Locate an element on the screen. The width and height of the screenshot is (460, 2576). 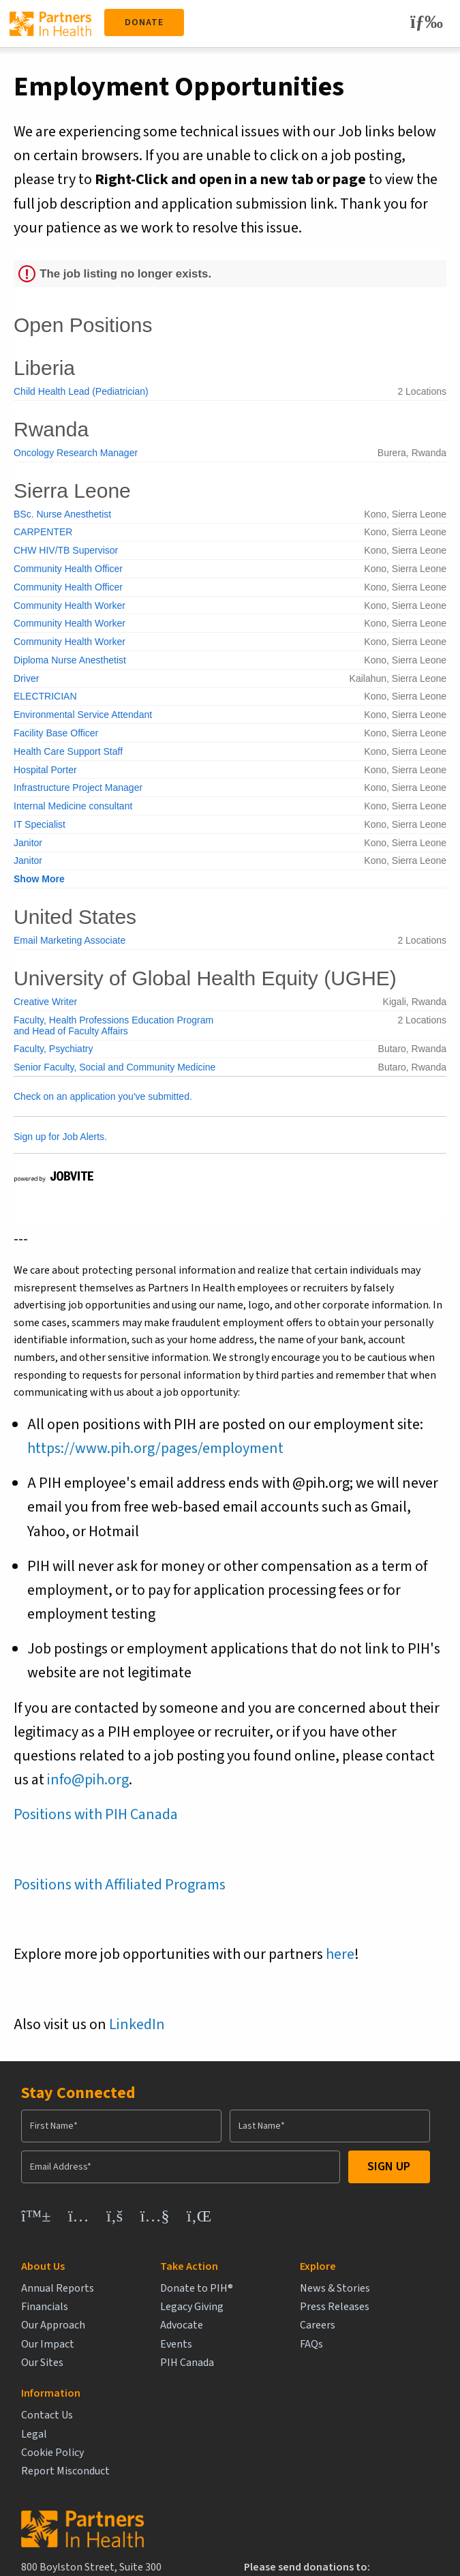
Positions with Affiliated Programs is located at coordinates (120, 1885).